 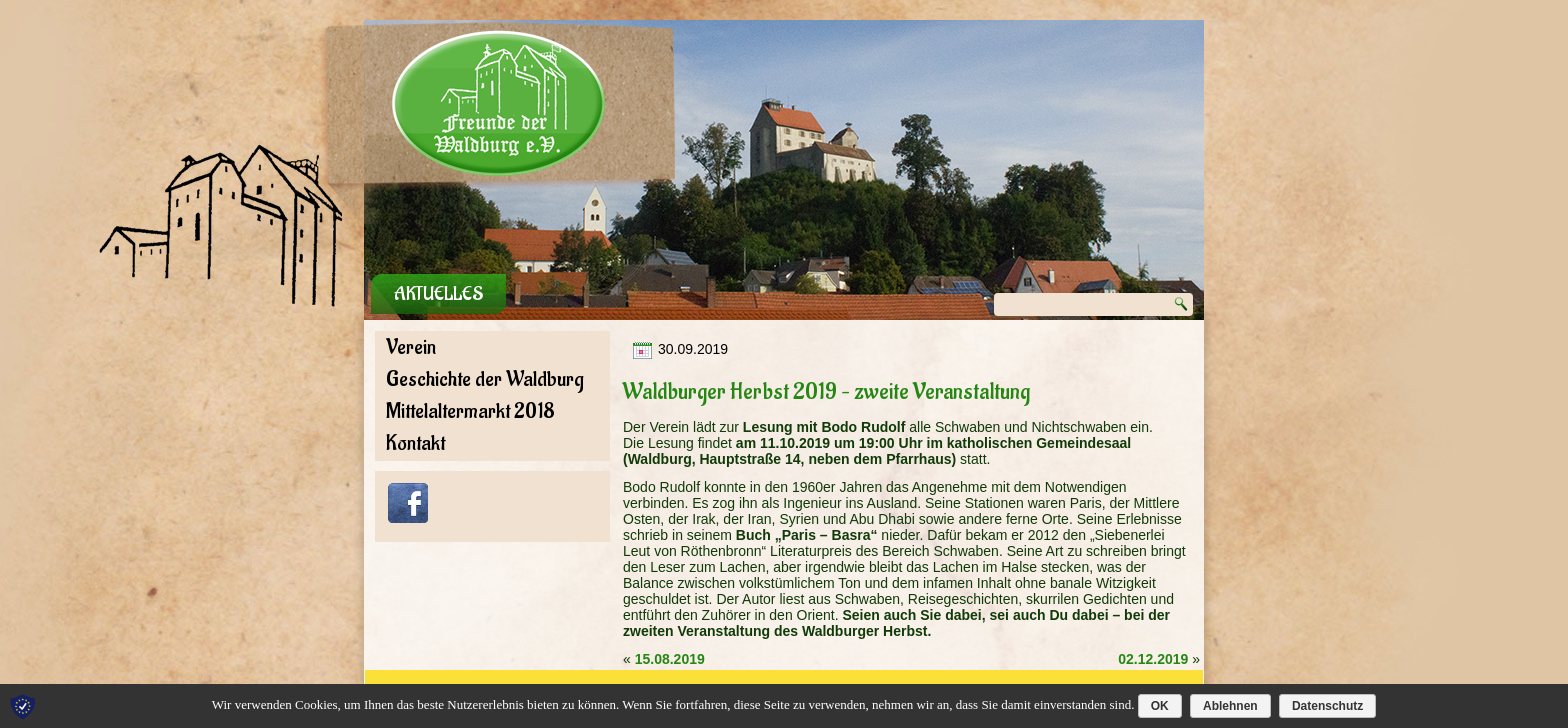 I want to click on Kontakt, so click(x=415, y=443).